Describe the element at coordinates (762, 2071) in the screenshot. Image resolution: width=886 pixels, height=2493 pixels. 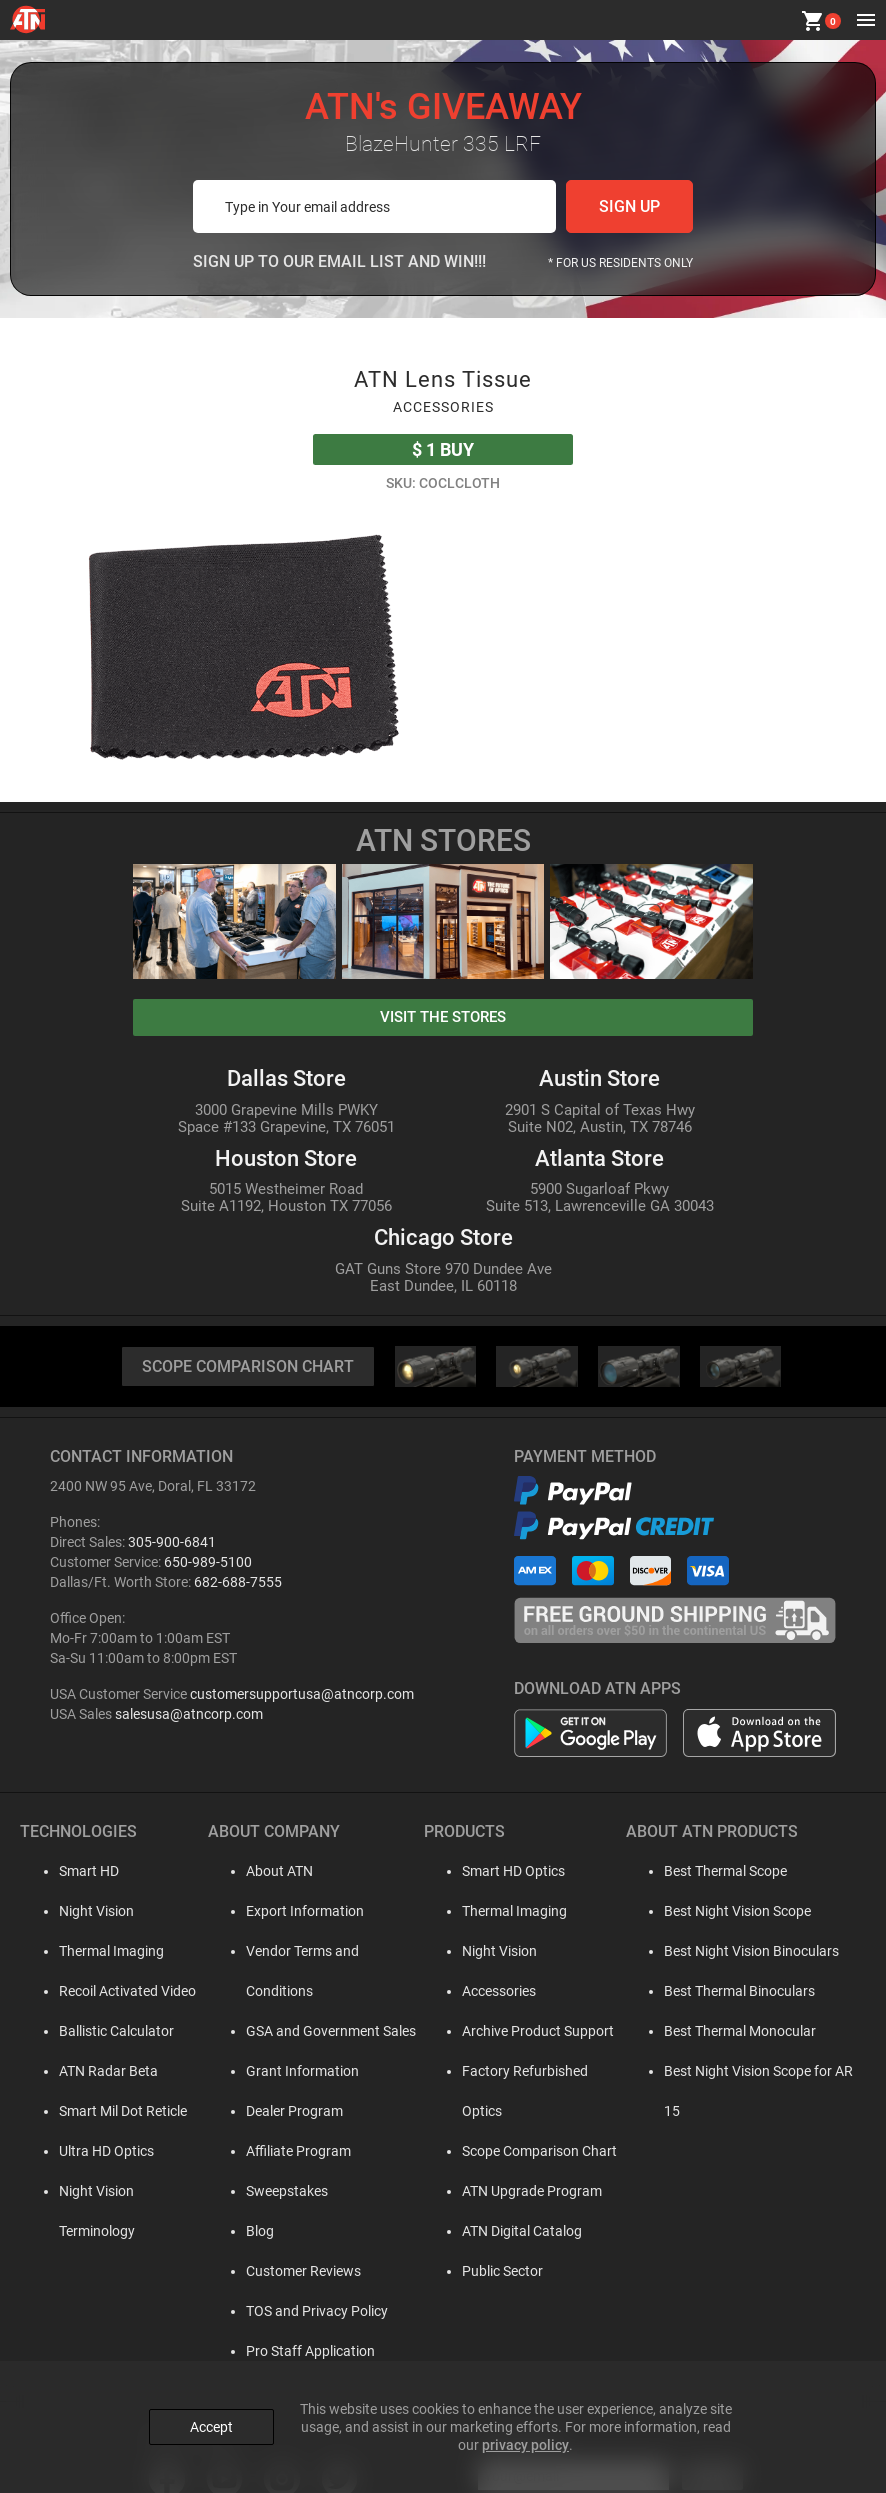
I see `Best Night Vision Scope for AR 15` at that location.